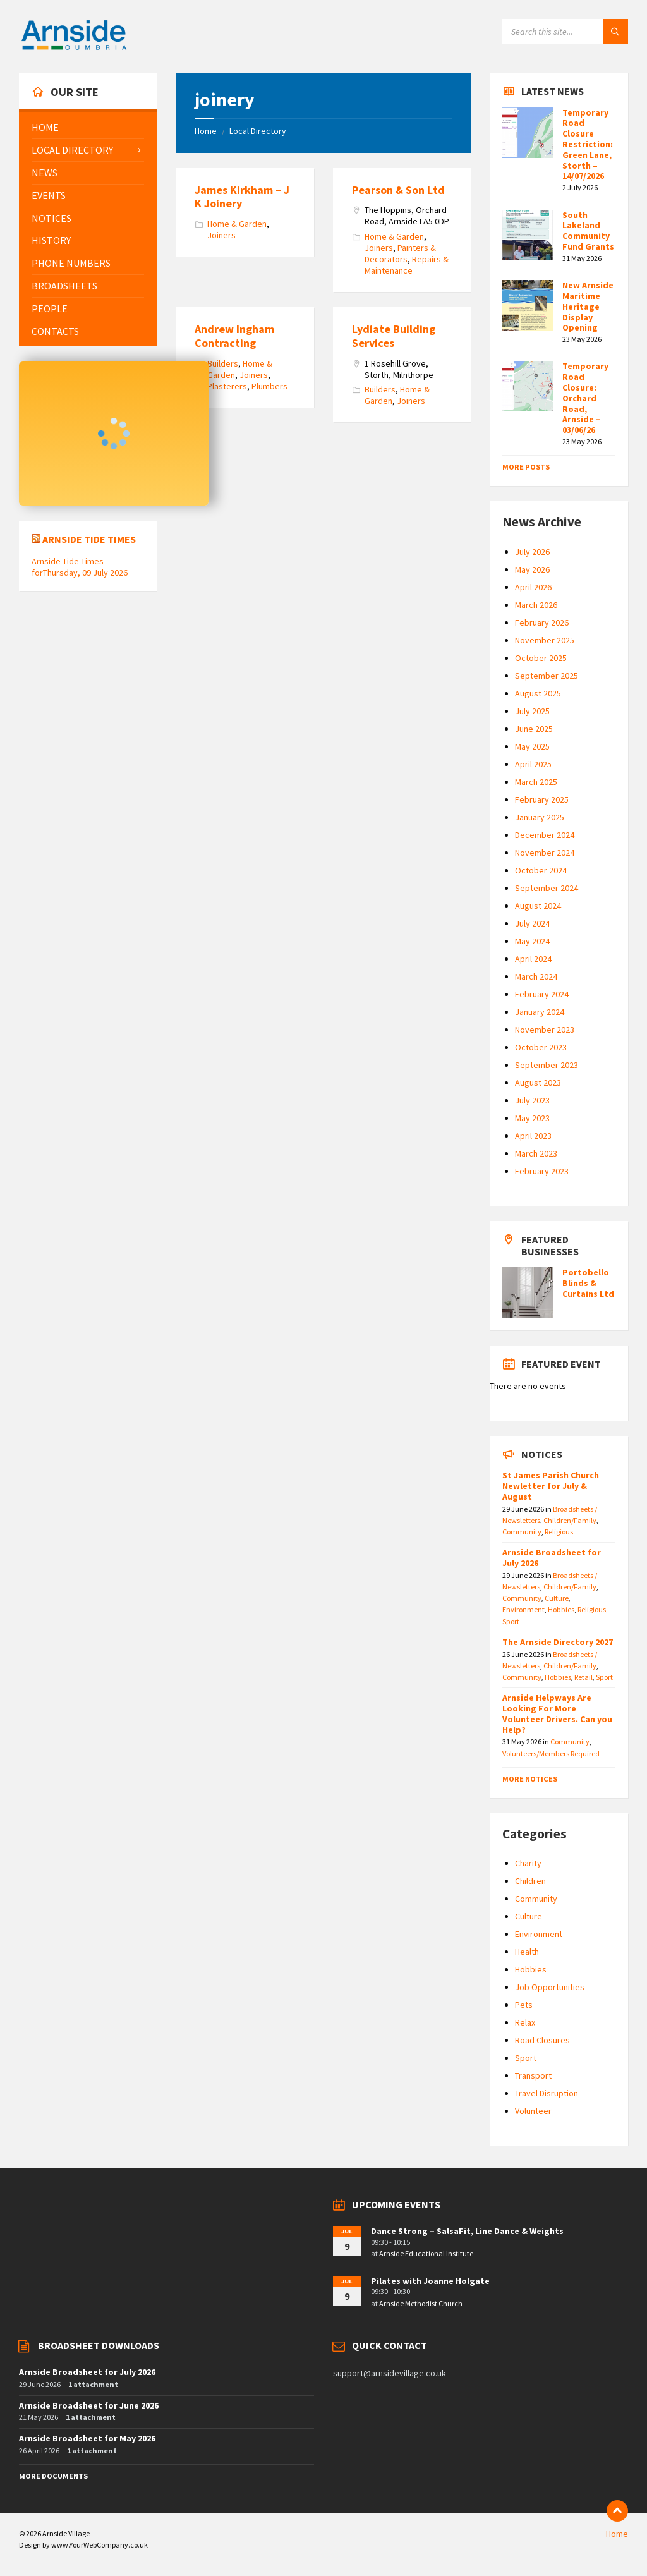  What do you see at coordinates (533, 764) in the screenshot?
I see `April 2025` at bounding box center [533, 764].